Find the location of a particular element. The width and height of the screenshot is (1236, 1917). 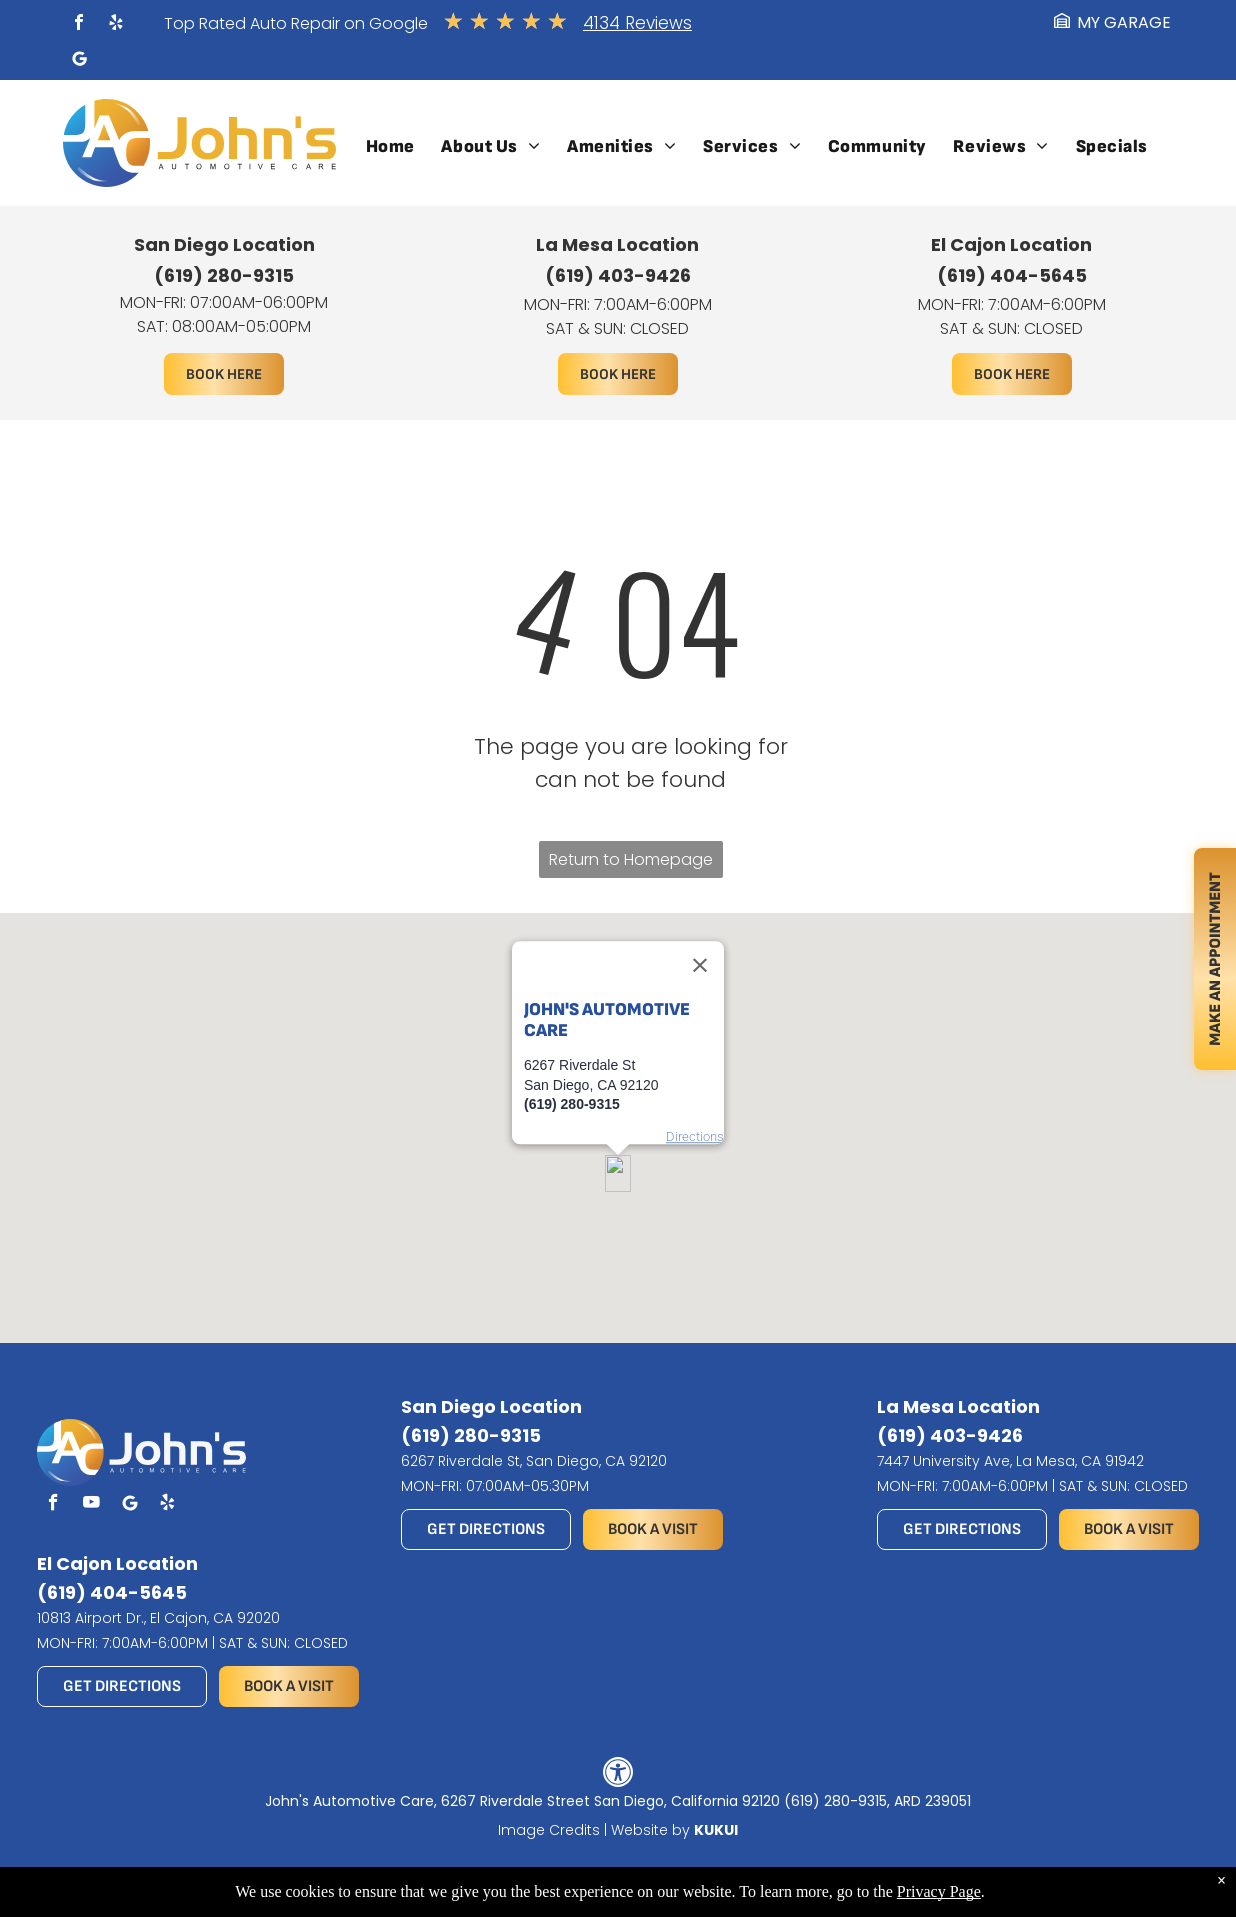

Privacy Page is located at coordinates (939, 1891).